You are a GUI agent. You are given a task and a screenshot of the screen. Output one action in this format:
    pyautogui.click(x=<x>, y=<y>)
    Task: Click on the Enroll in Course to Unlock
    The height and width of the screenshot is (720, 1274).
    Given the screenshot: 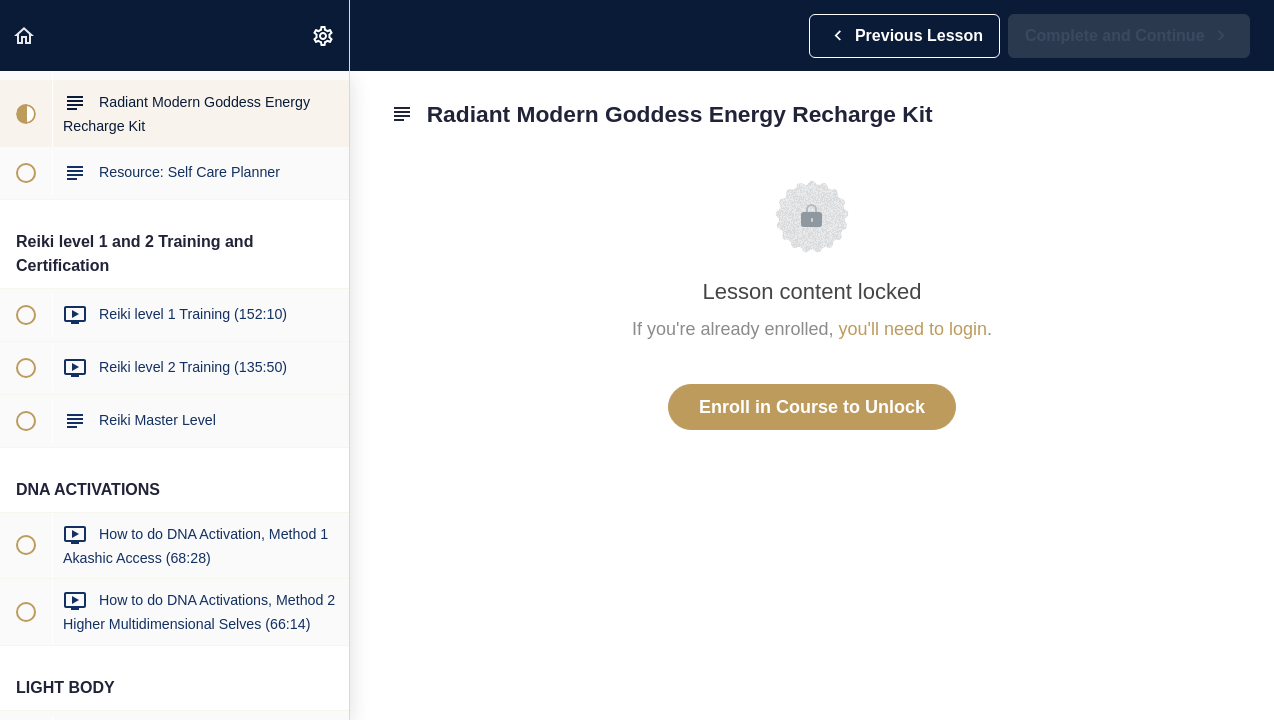 What is the action you would take?
    pyautogui.click(x=812, y=407)
    